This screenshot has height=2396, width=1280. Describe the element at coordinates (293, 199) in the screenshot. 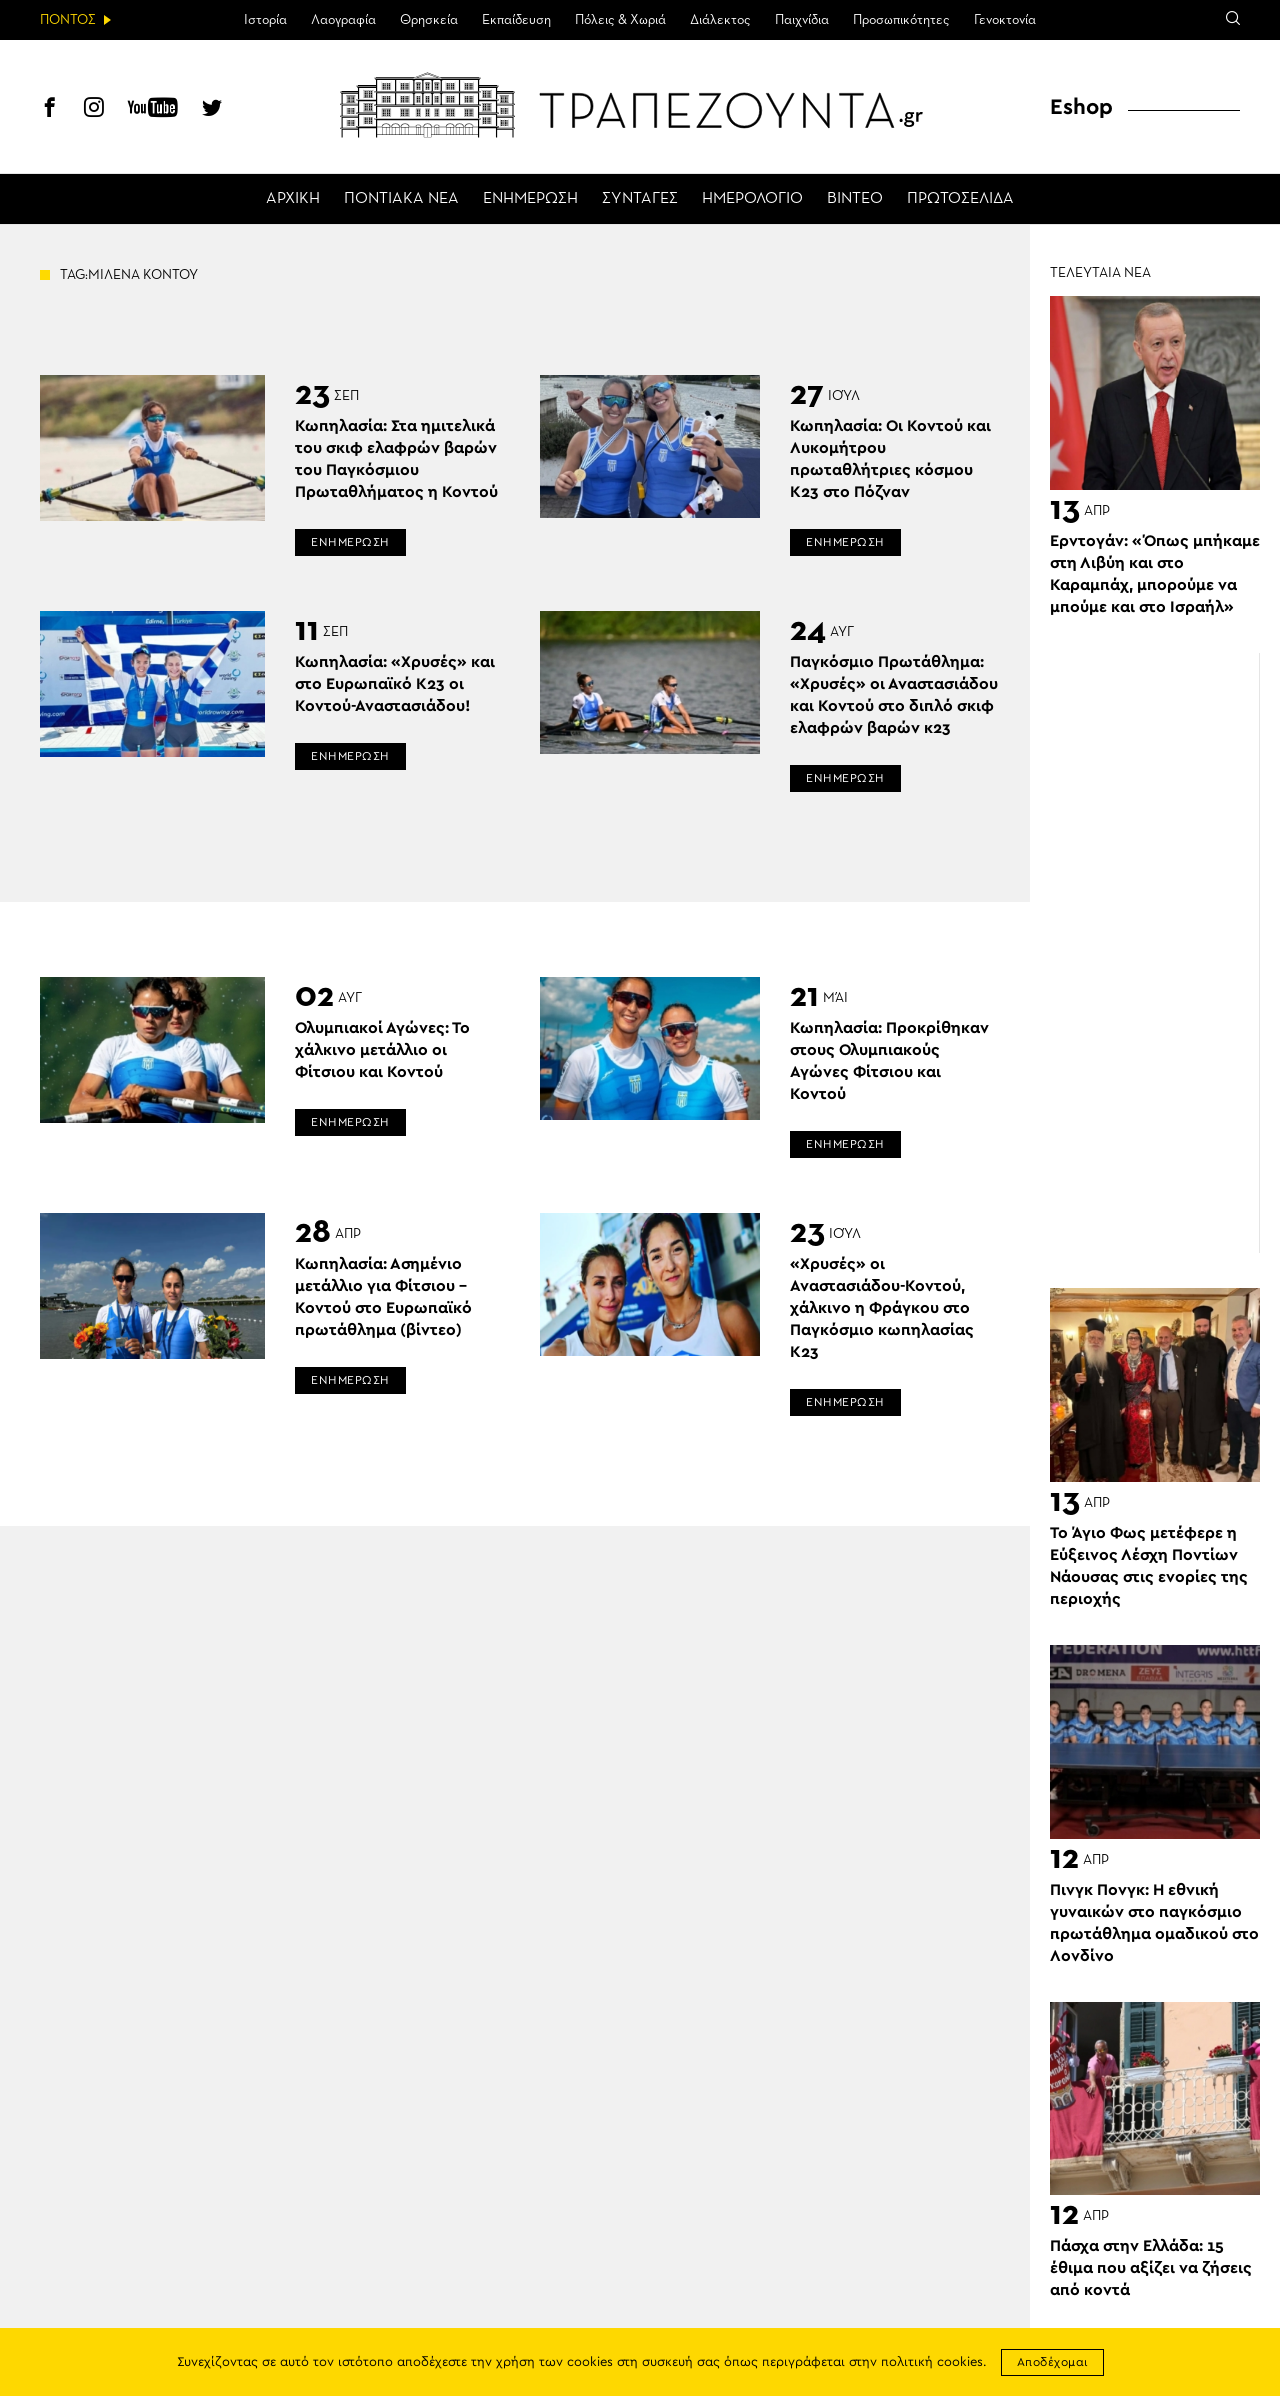

I see `ΑΡΧΙΚΗ` at that location.